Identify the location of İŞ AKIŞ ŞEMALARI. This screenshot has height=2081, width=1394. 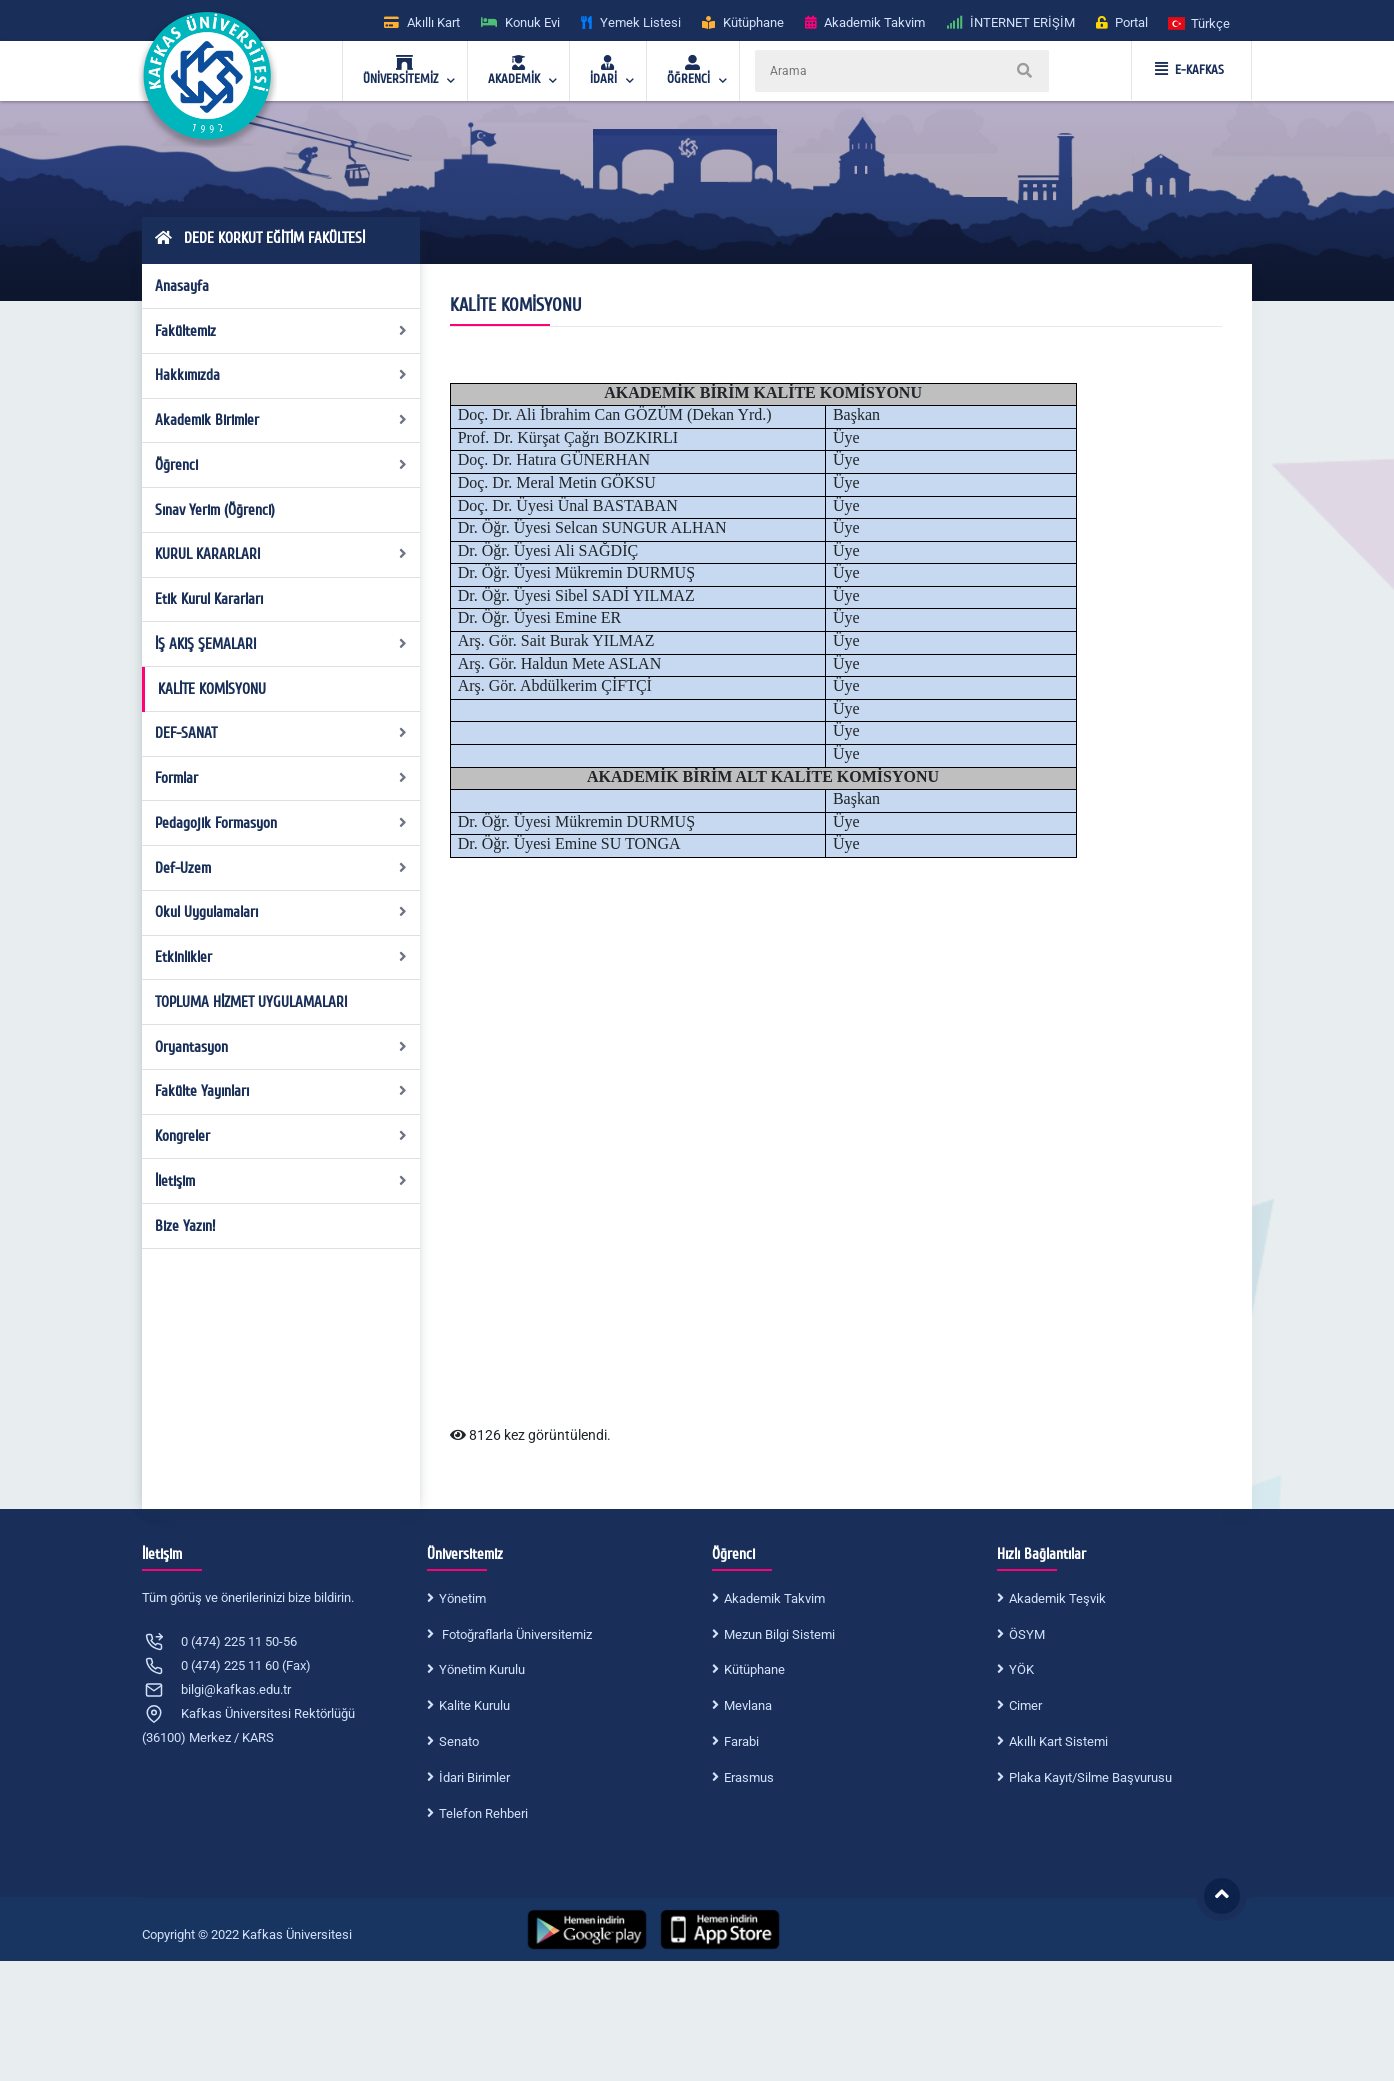
(281, 644).